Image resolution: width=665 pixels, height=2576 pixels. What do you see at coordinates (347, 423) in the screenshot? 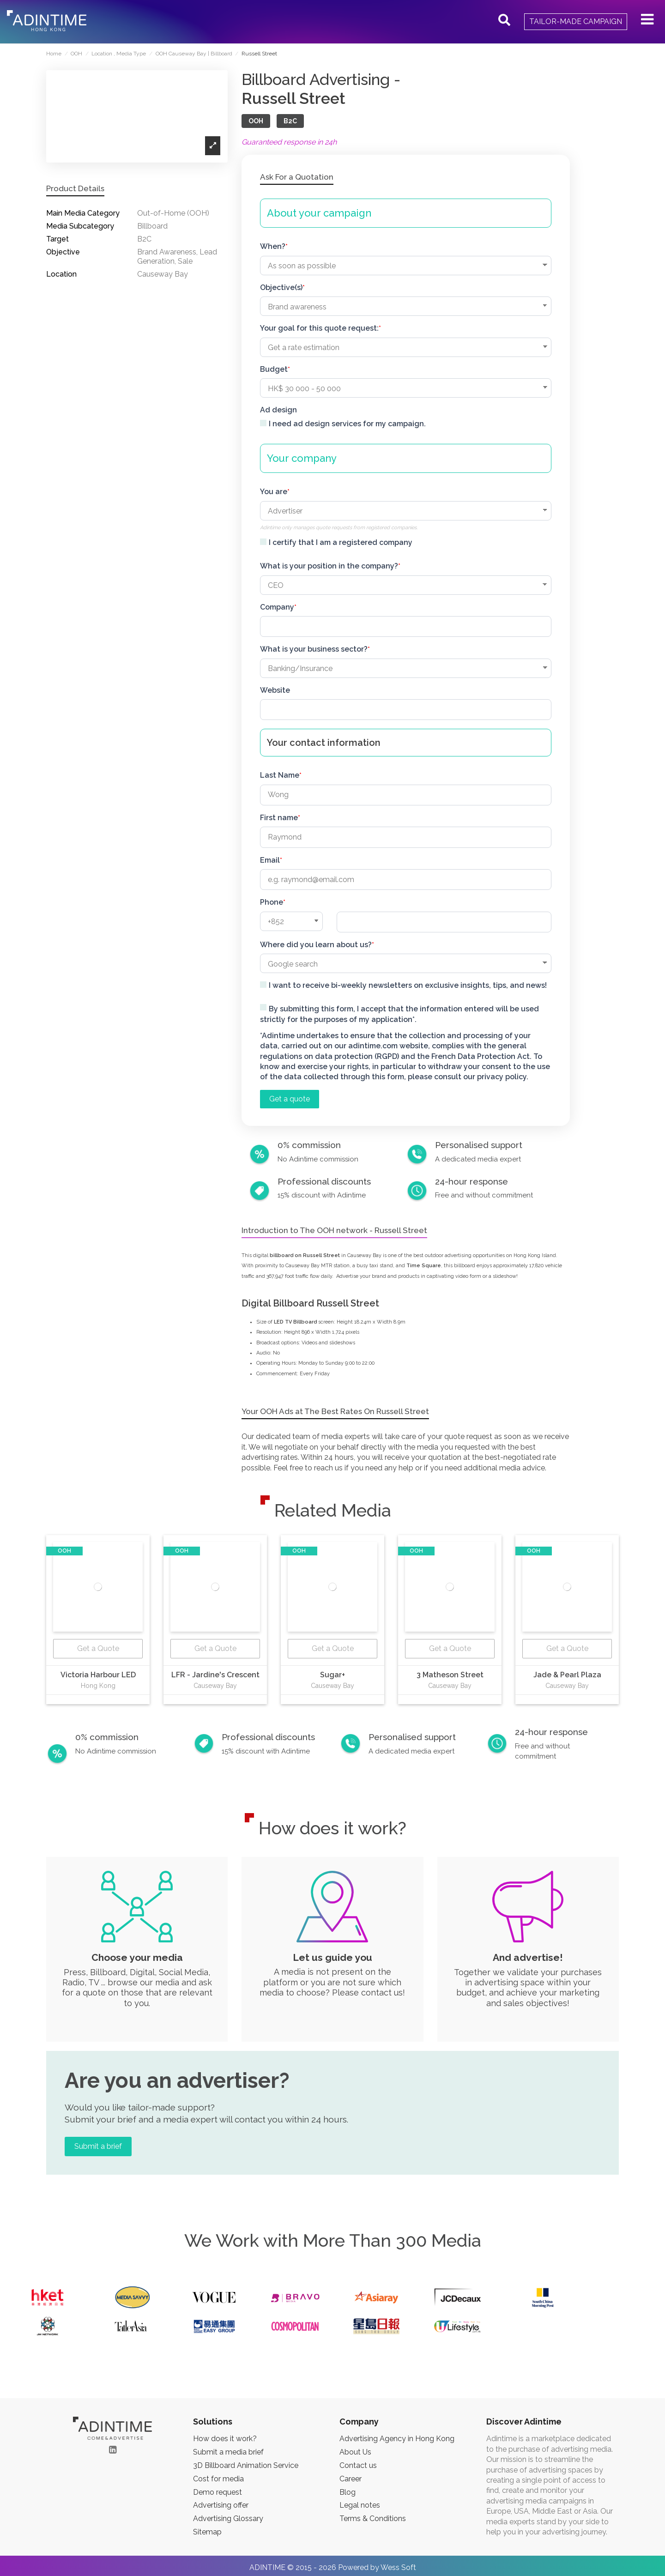
I see `I need ad design services for my campaign.` at bounding box center [347, 423].